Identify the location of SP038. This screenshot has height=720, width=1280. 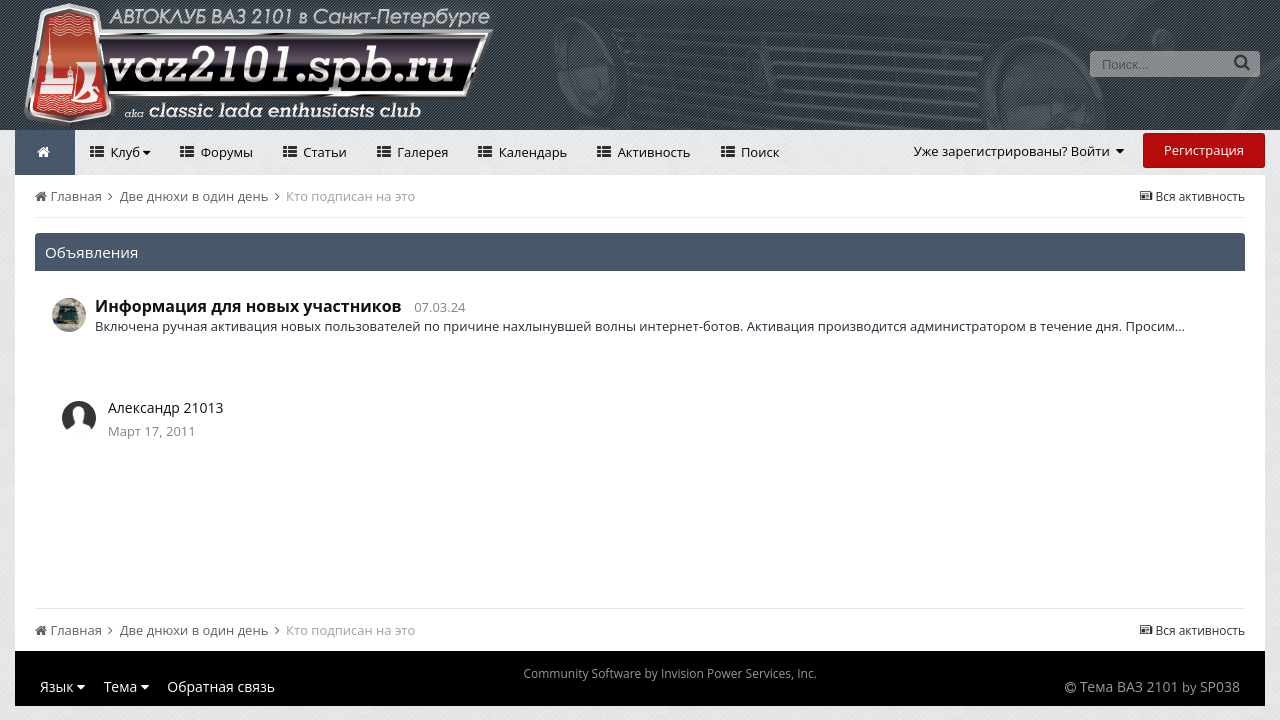
(1220, 686).